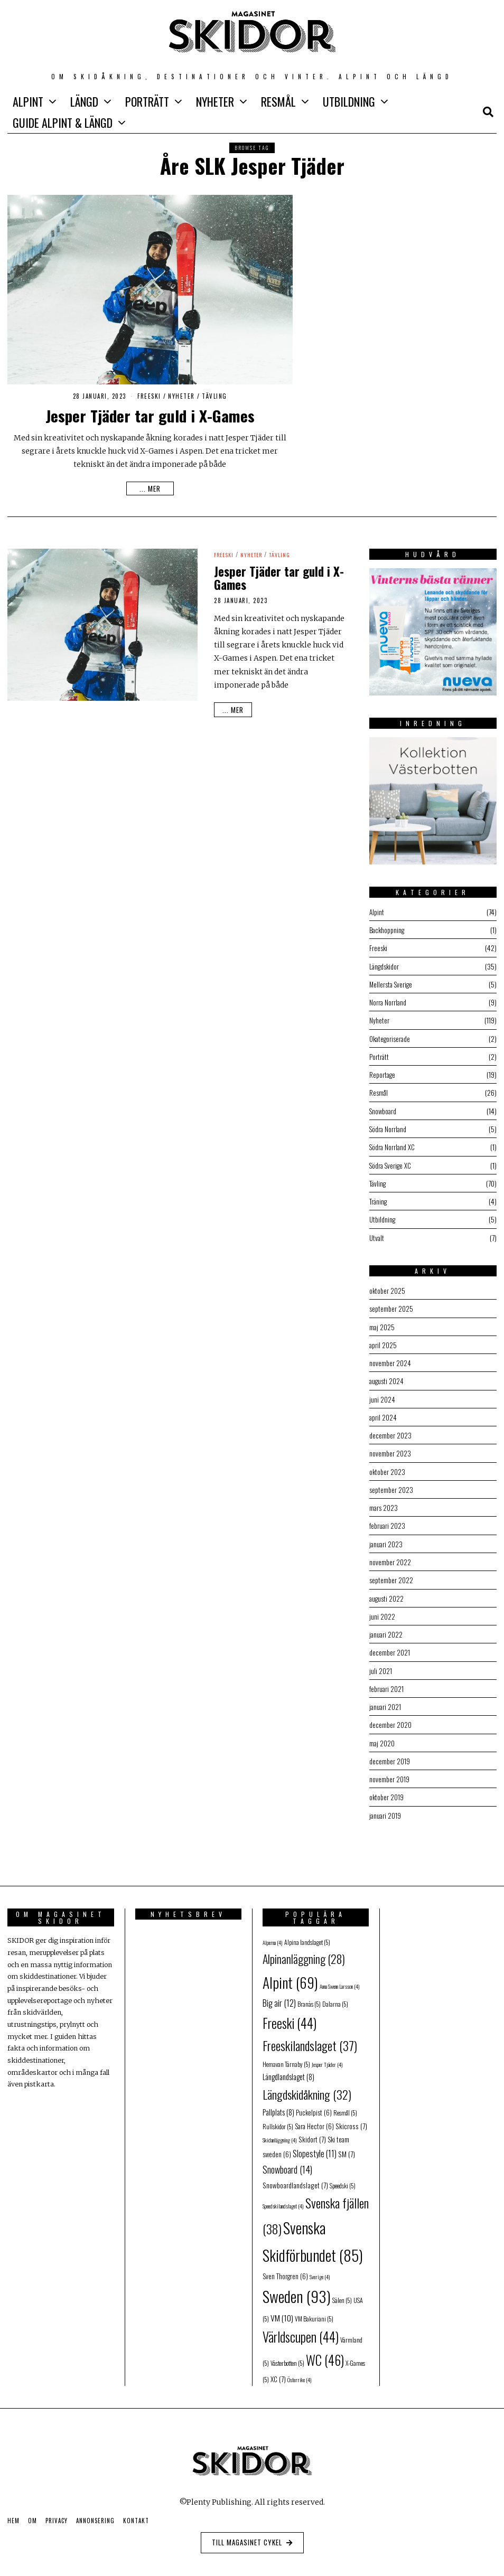 The width and height of the screenshot is (504, 2576). Describe the element at coordinates (385, 1700) in the screenshot. I see `januari 2021` at that location.